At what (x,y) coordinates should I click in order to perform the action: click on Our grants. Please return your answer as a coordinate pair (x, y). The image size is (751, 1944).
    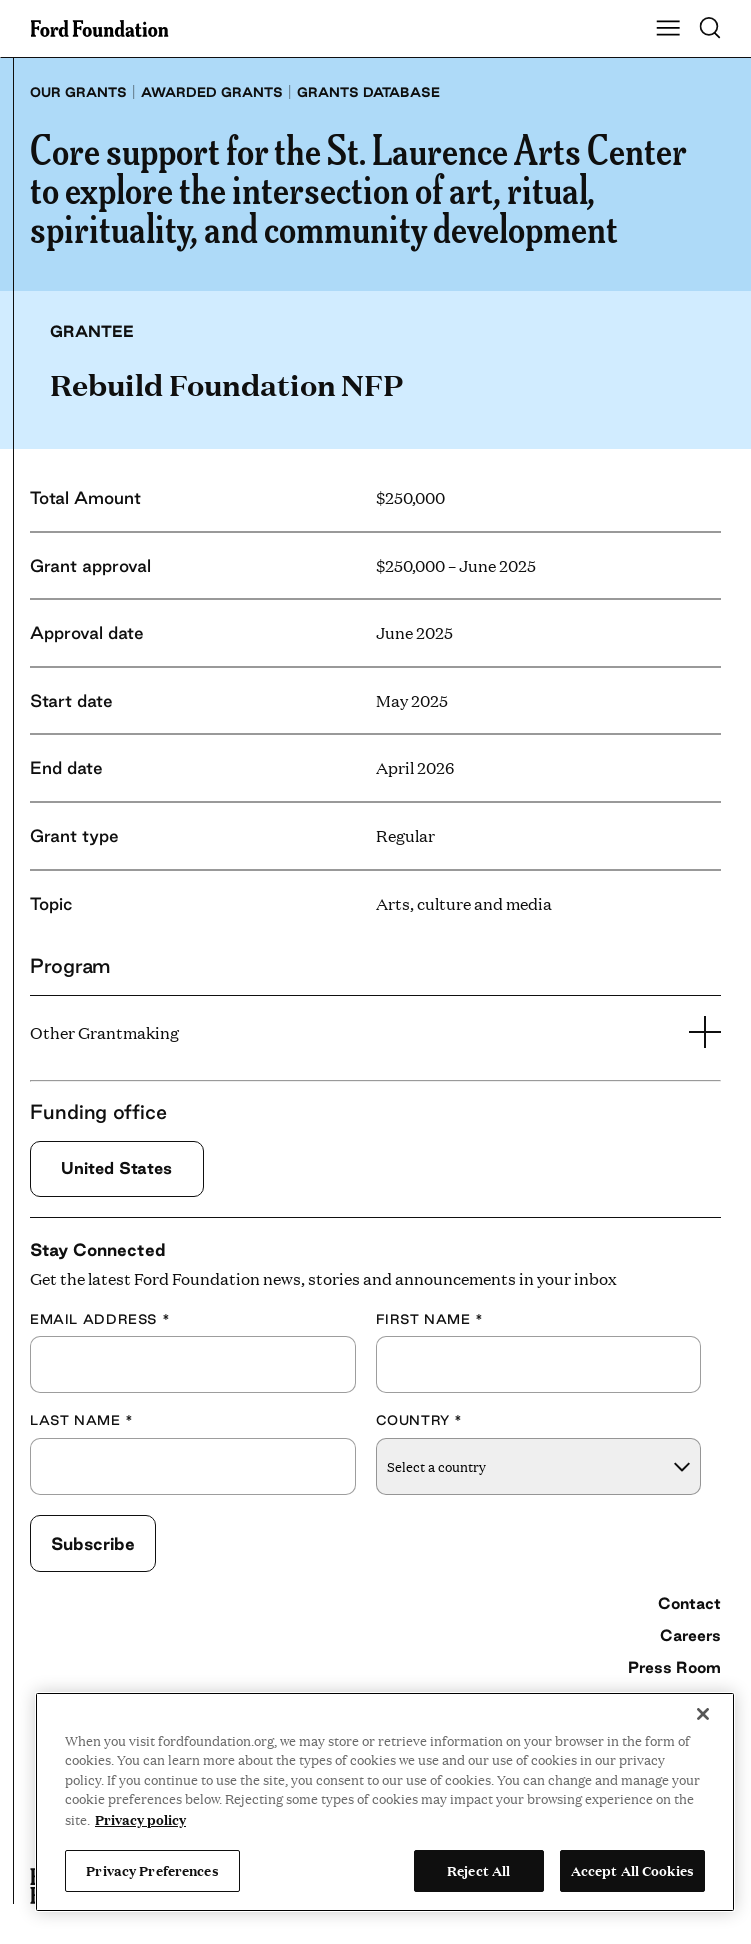
    Looking at the image, I should click on (78, 92).